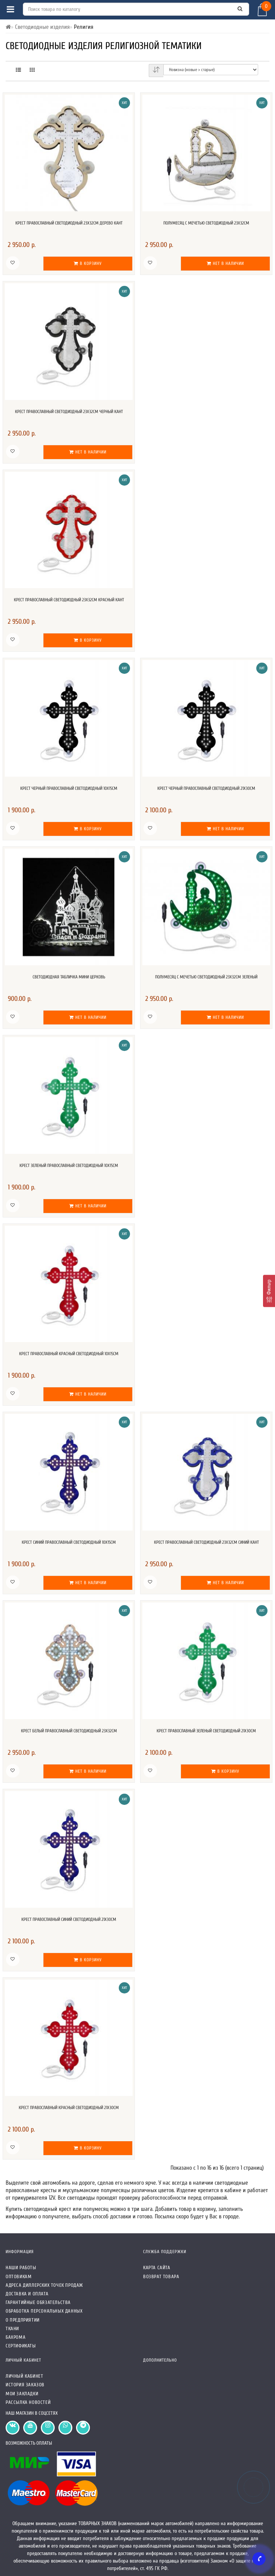 This screenshot has width=275, height=2576. What do you see at coordinates (69, 599) in the screenshot?
I see `Крест православный светодиодный 23х32см красный кант` at bounding box center [69, 599].